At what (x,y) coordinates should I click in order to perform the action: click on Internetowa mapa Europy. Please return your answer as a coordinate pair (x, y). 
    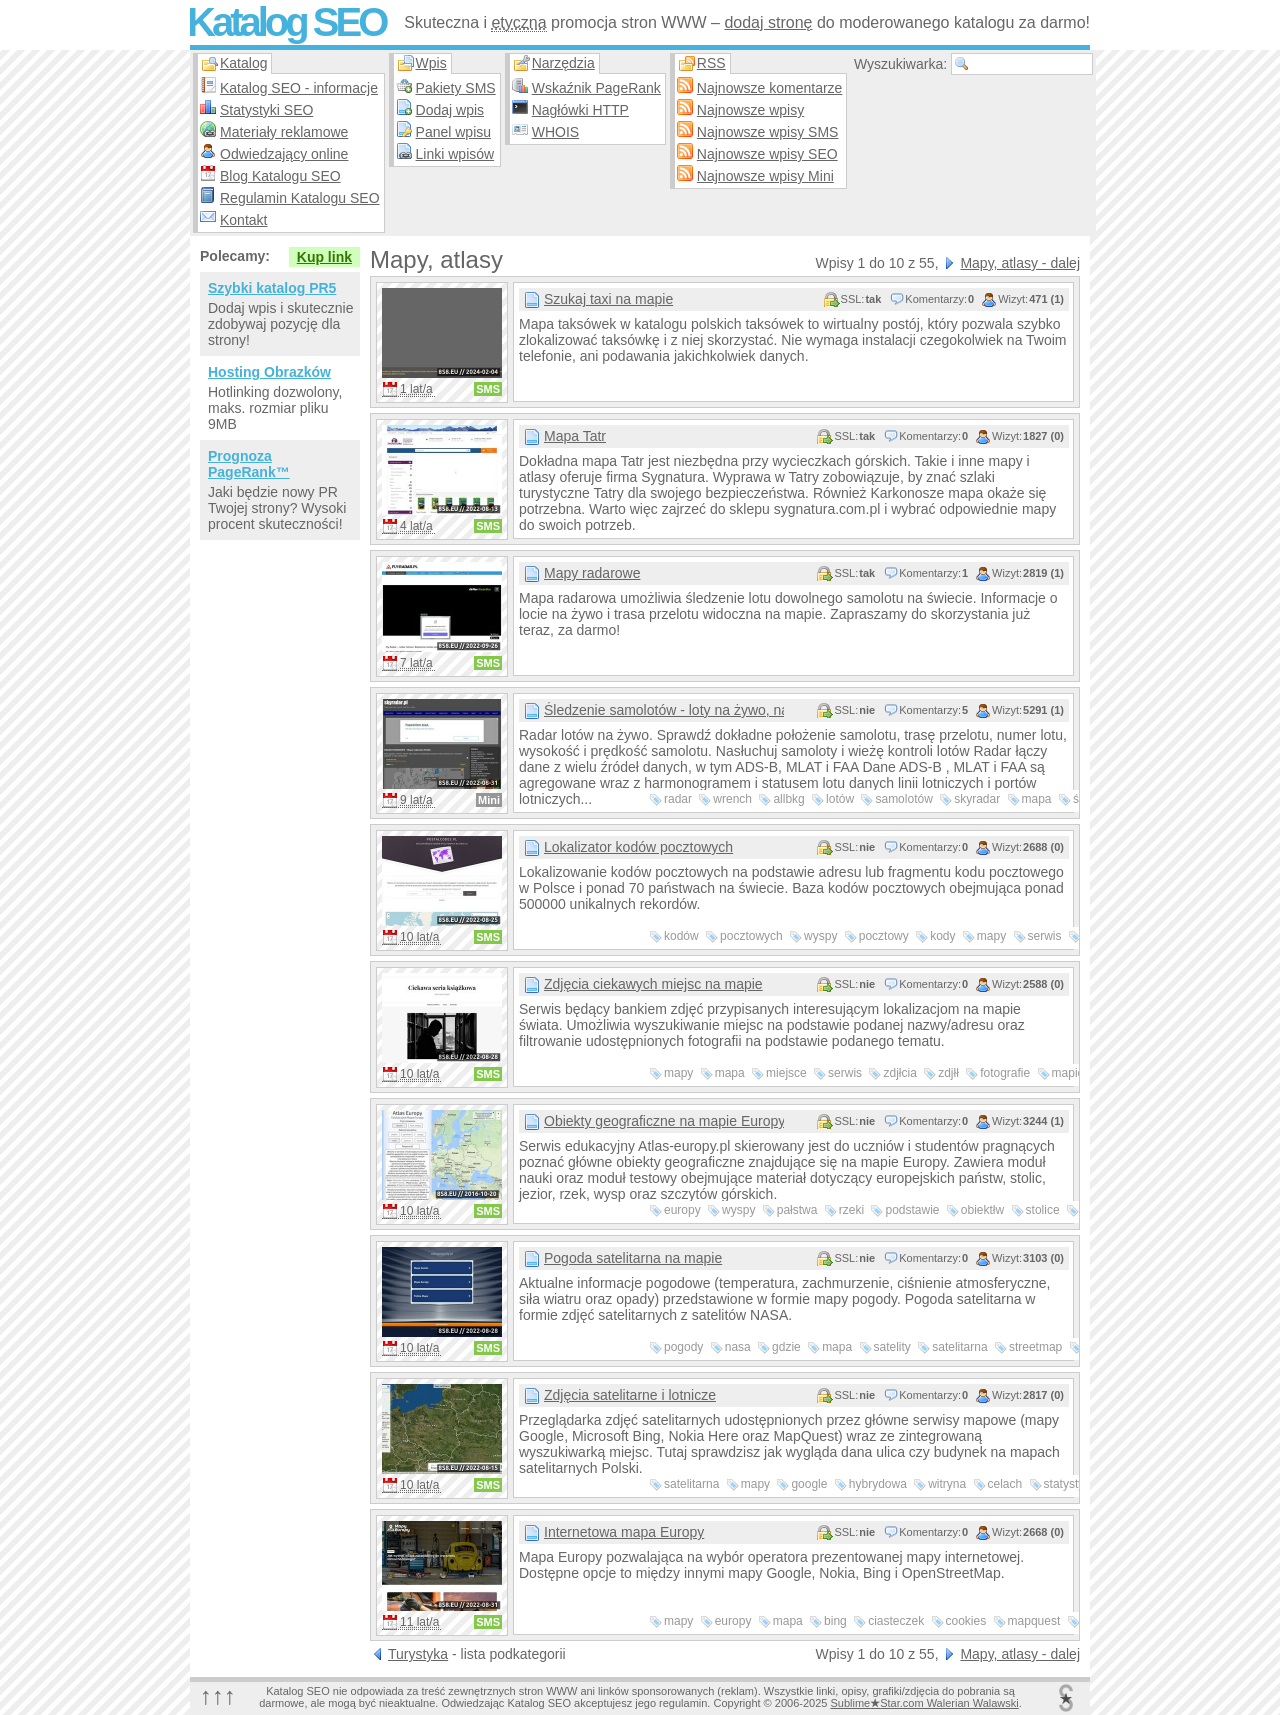
    Looking at the image, I should click on (624, 1532).